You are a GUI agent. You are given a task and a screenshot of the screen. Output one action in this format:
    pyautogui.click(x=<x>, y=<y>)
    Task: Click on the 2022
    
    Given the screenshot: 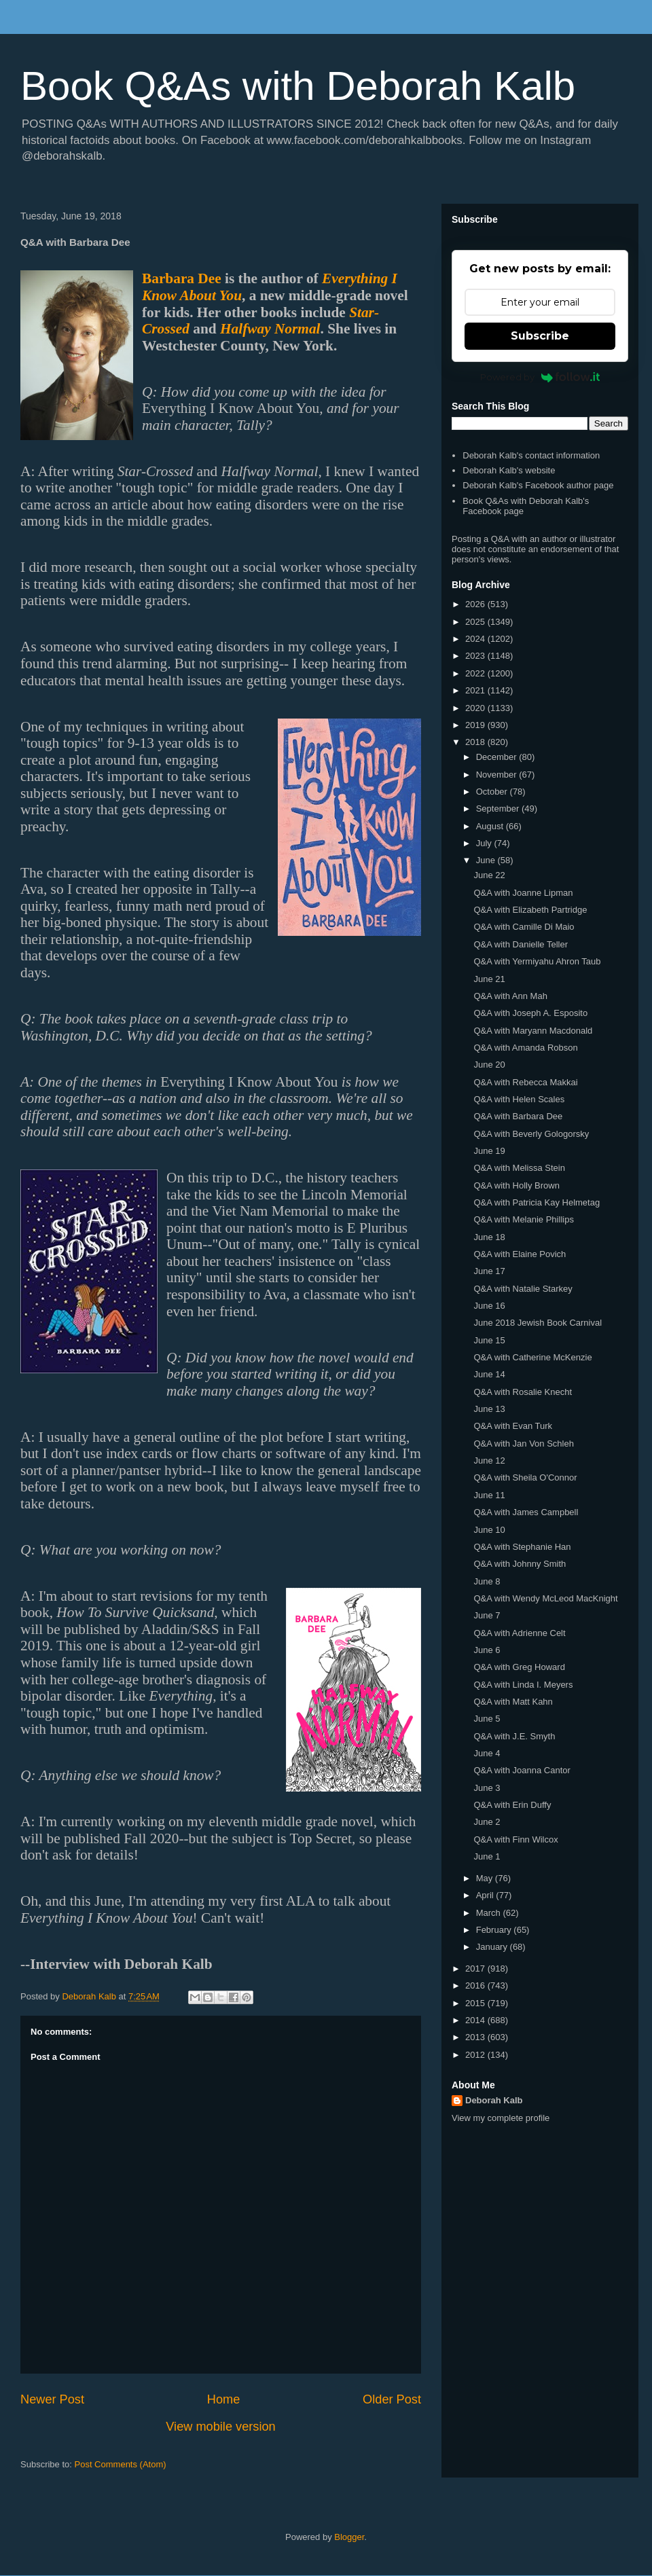 What is the action you would take?
    pyautogui.click(x=476, y=673)
    